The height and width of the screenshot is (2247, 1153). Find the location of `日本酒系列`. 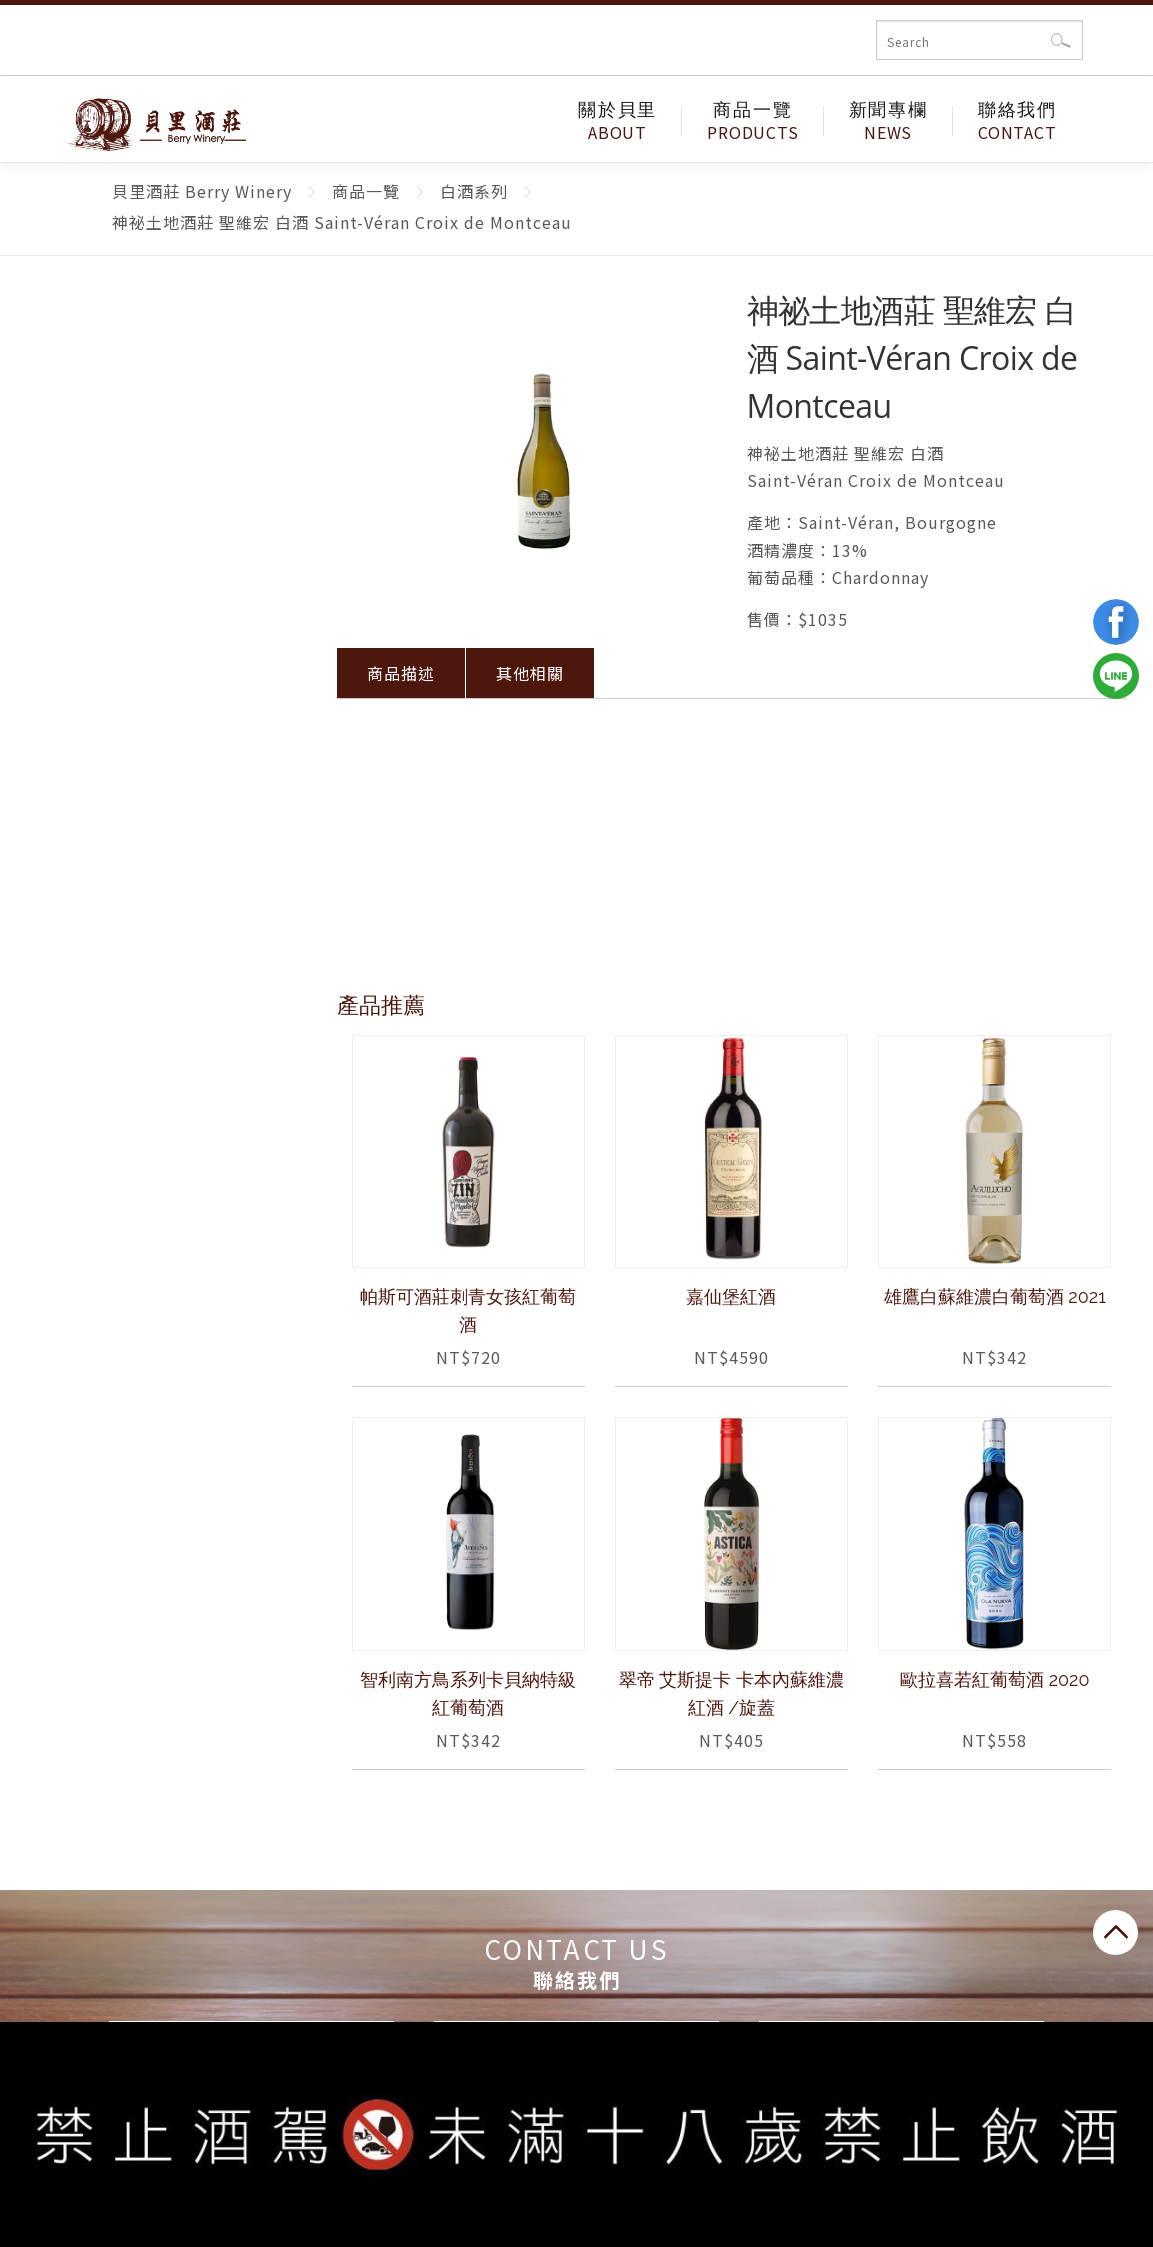

日本酒系列 is located at coordinates (151, 753).